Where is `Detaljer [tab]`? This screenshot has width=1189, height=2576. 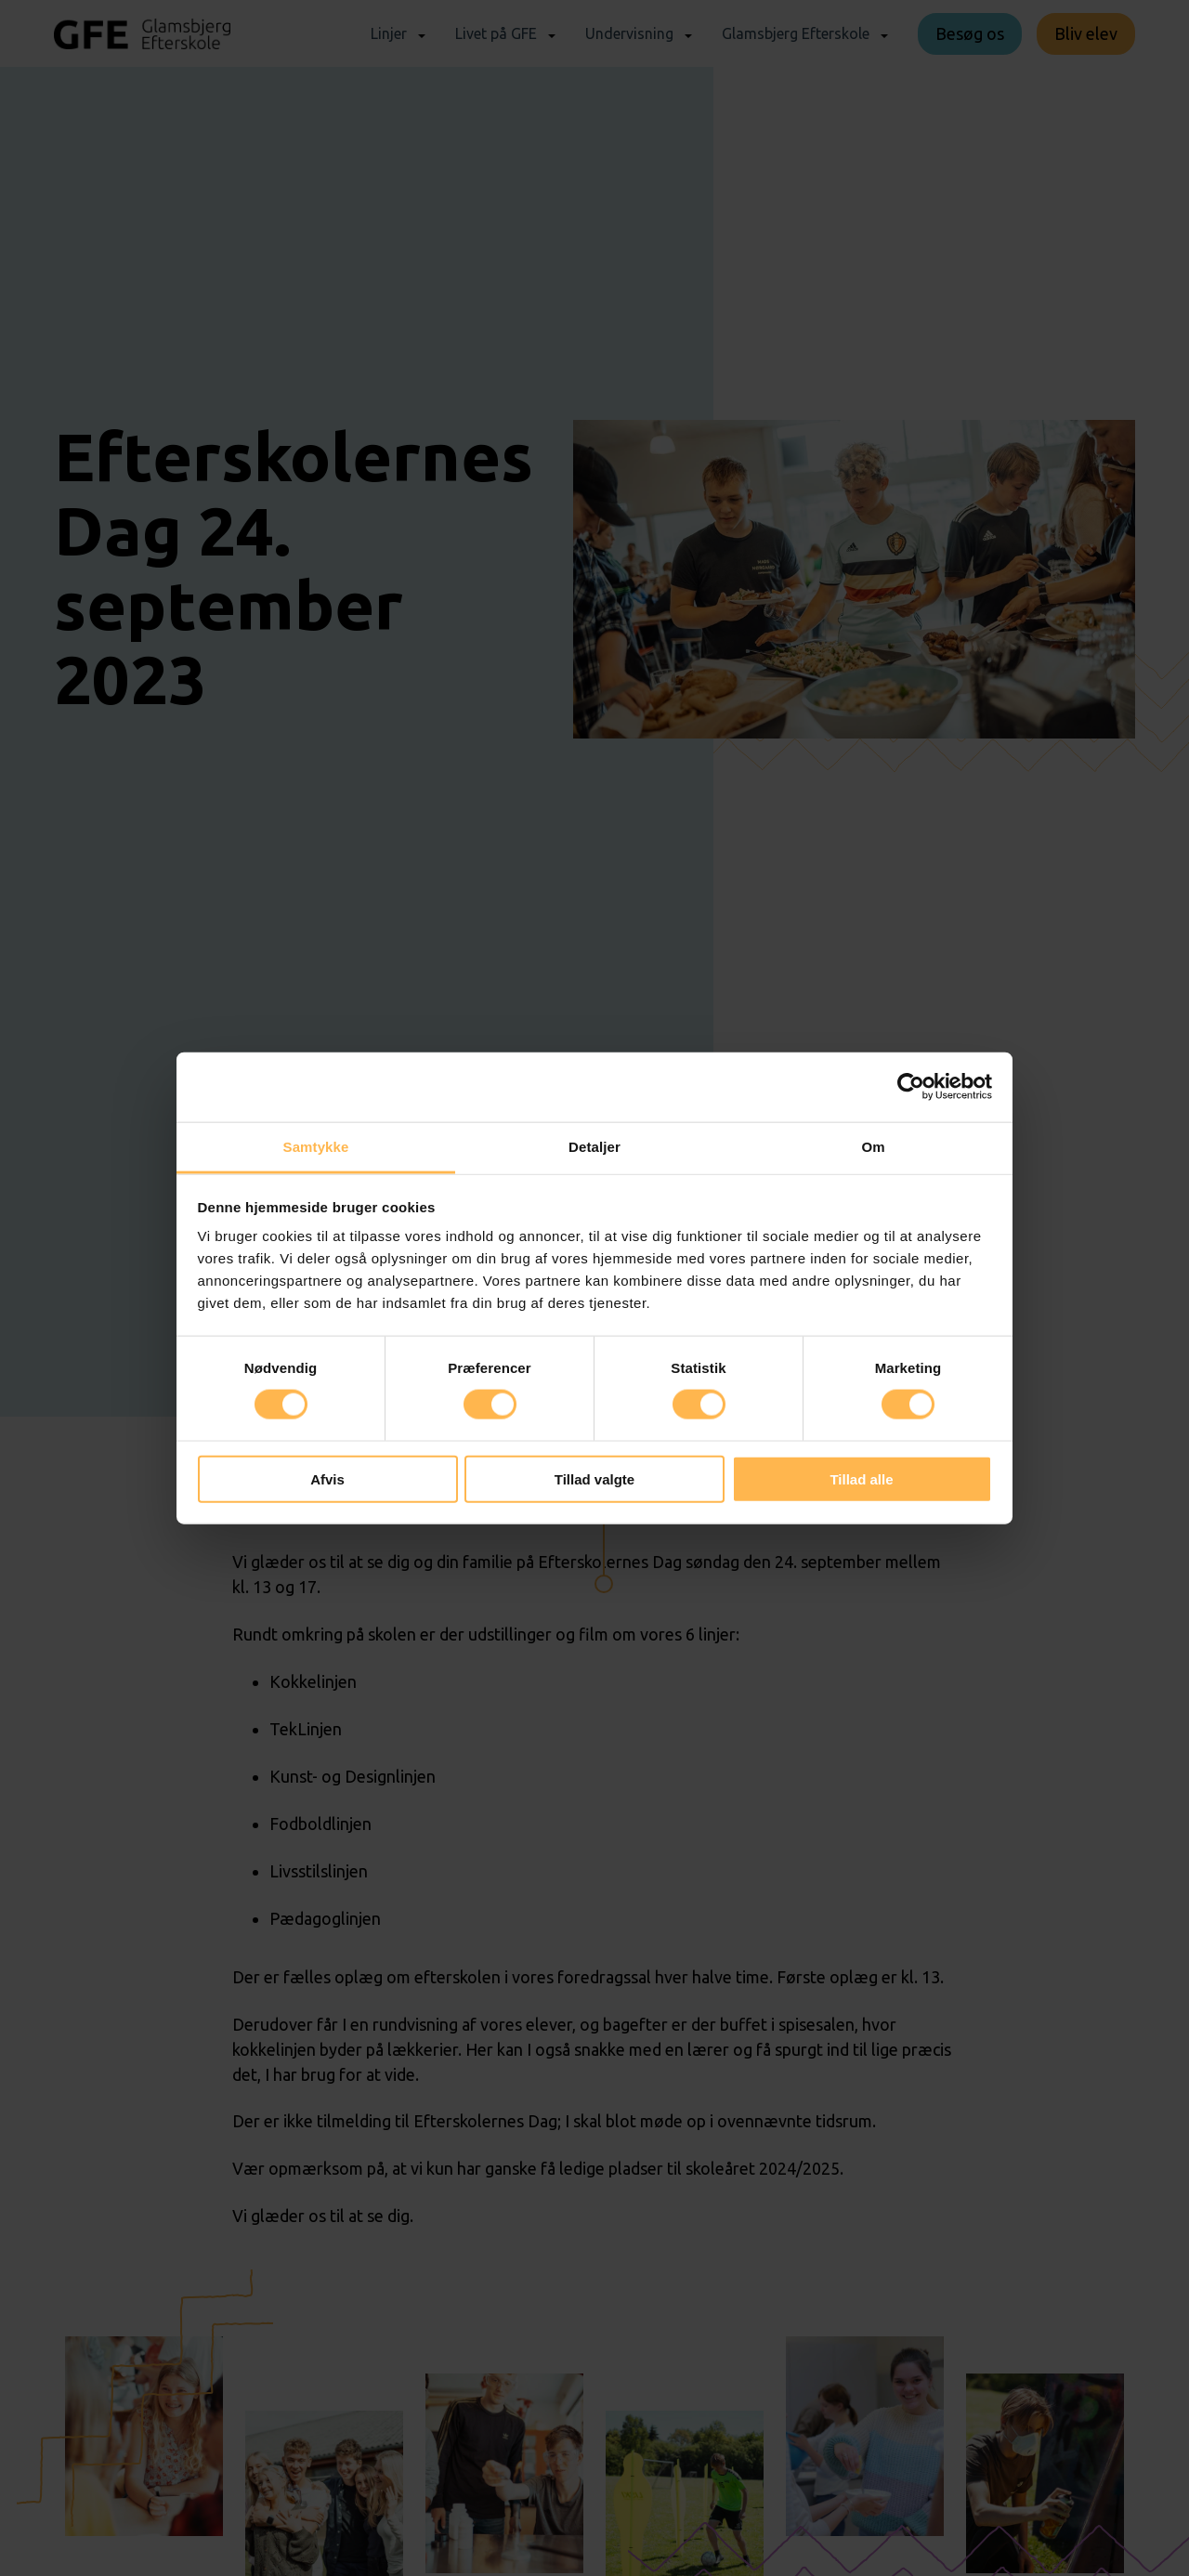 Detaljer [tab] is located at coordinates (594, 1146).